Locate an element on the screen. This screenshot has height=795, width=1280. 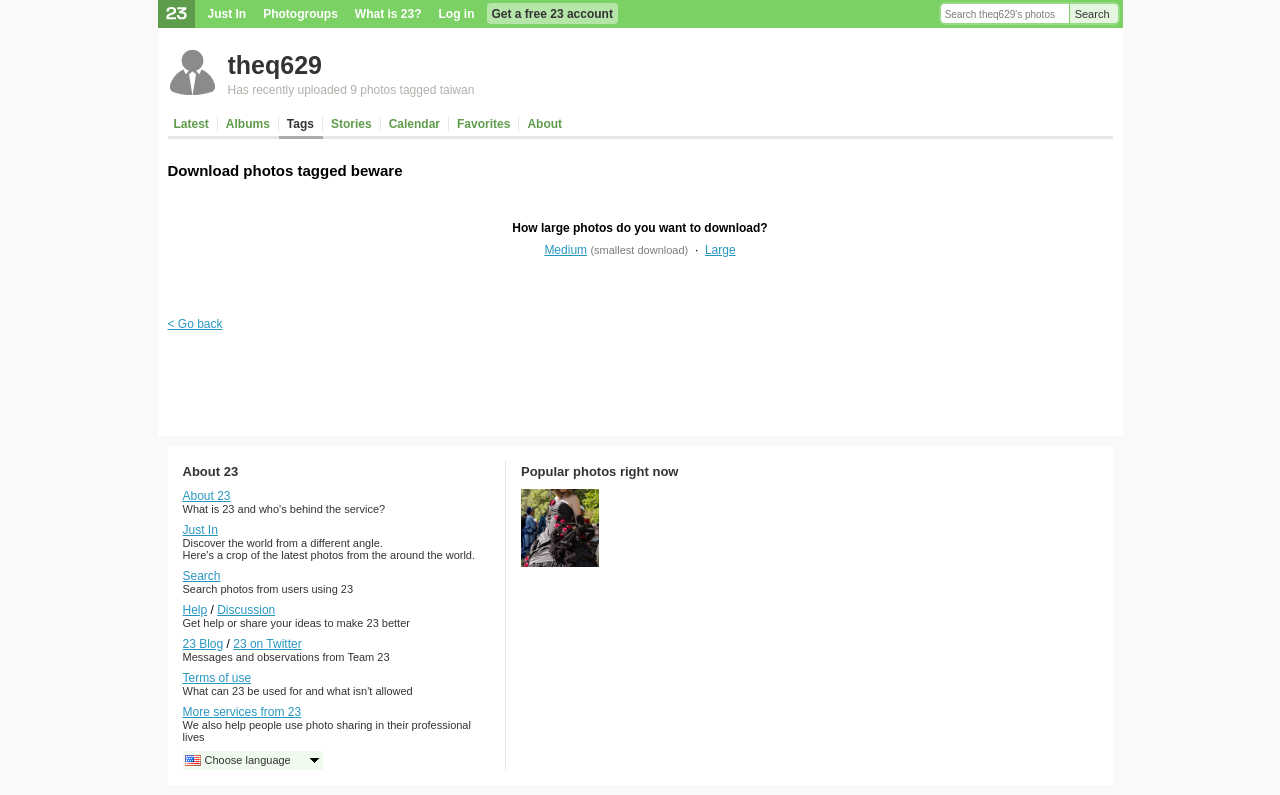
Has recently uploaded 9 photos tagged taiwan is located at coordinates (351, 90).